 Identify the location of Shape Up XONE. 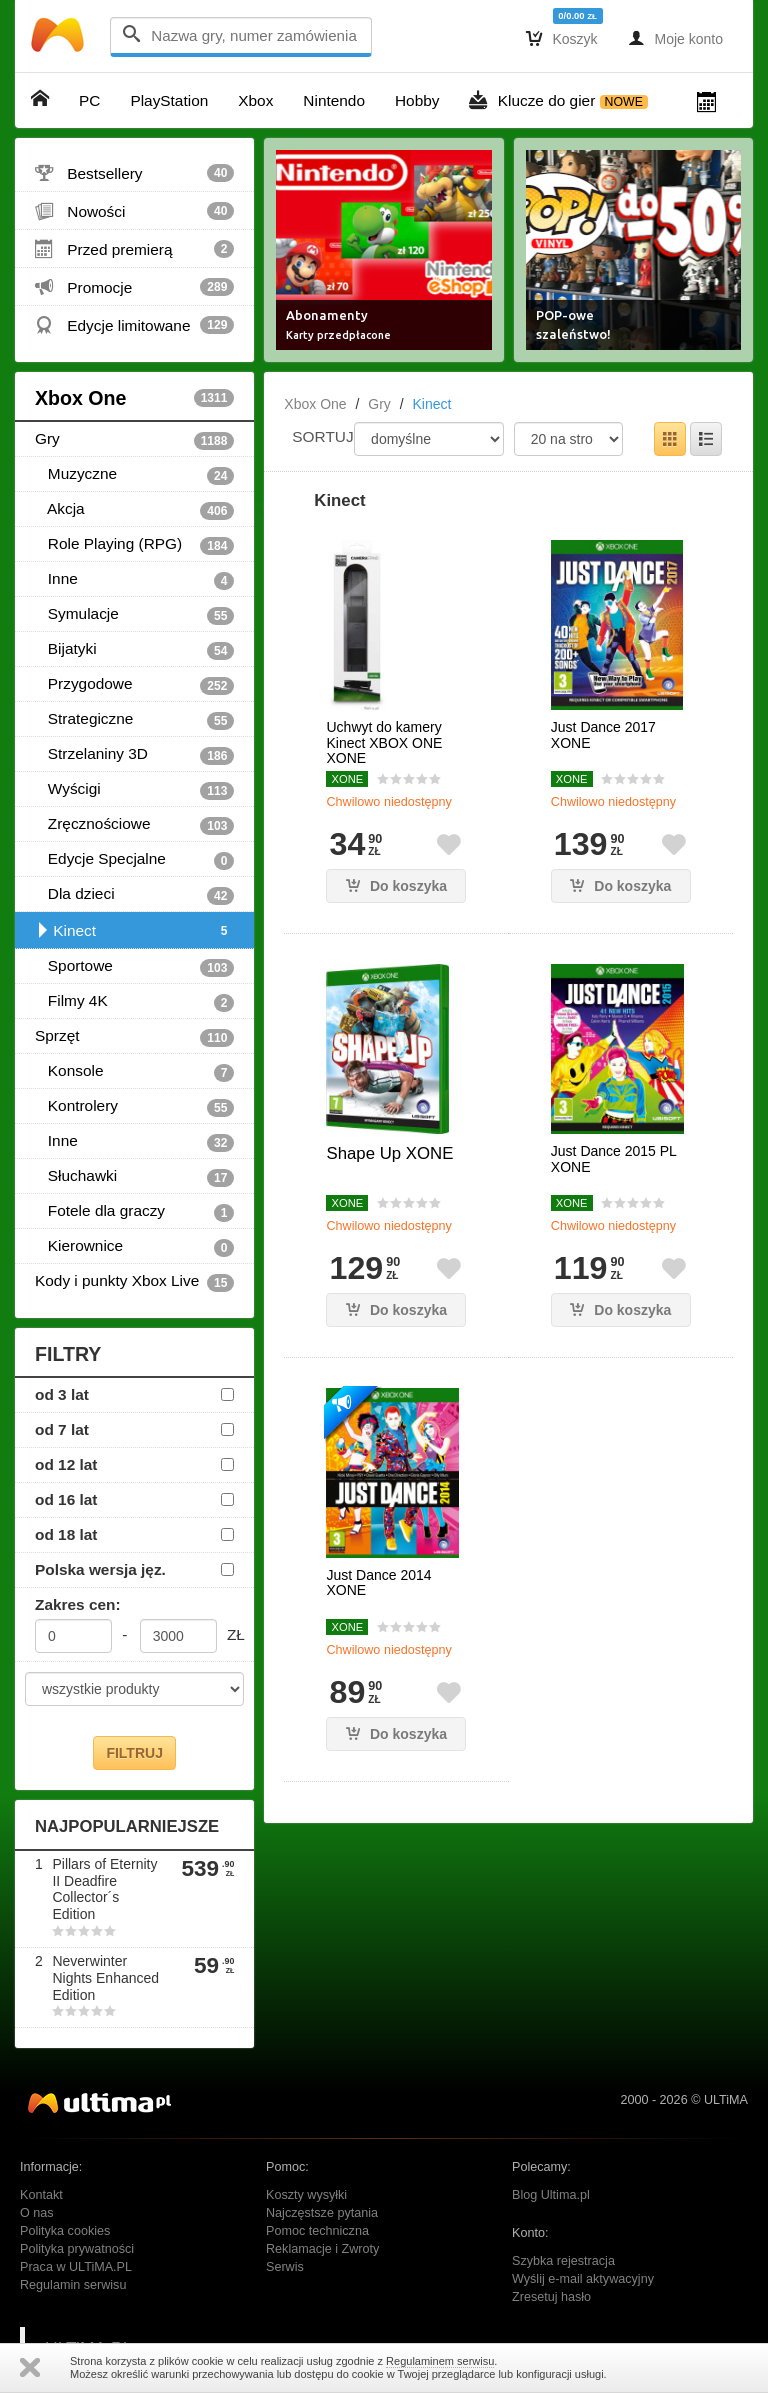
(389, 1153).